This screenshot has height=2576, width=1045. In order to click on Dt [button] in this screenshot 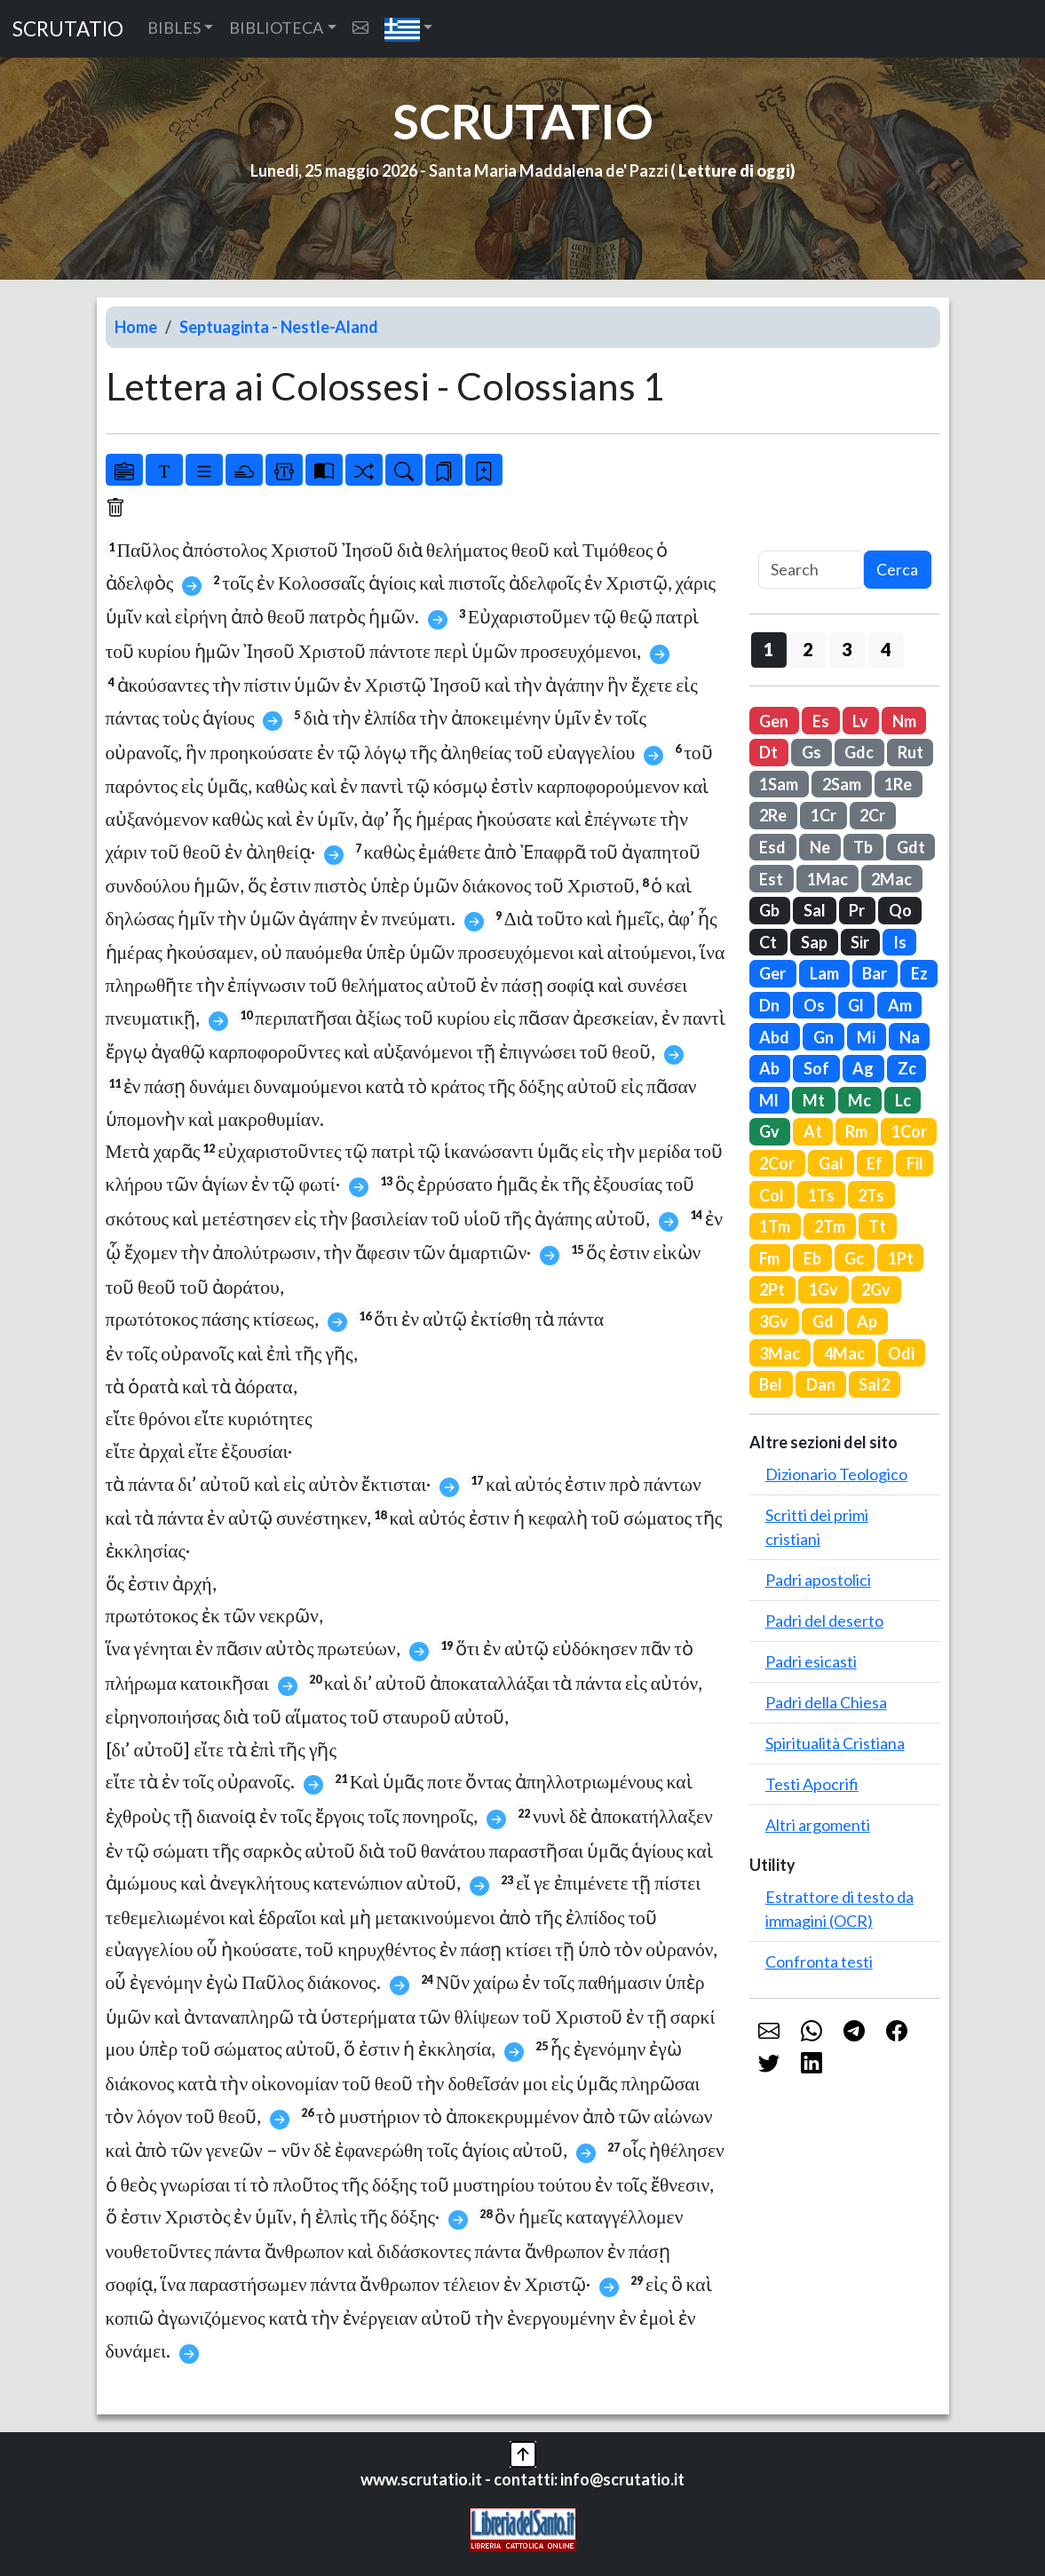, I will do `click(768, 752)`.